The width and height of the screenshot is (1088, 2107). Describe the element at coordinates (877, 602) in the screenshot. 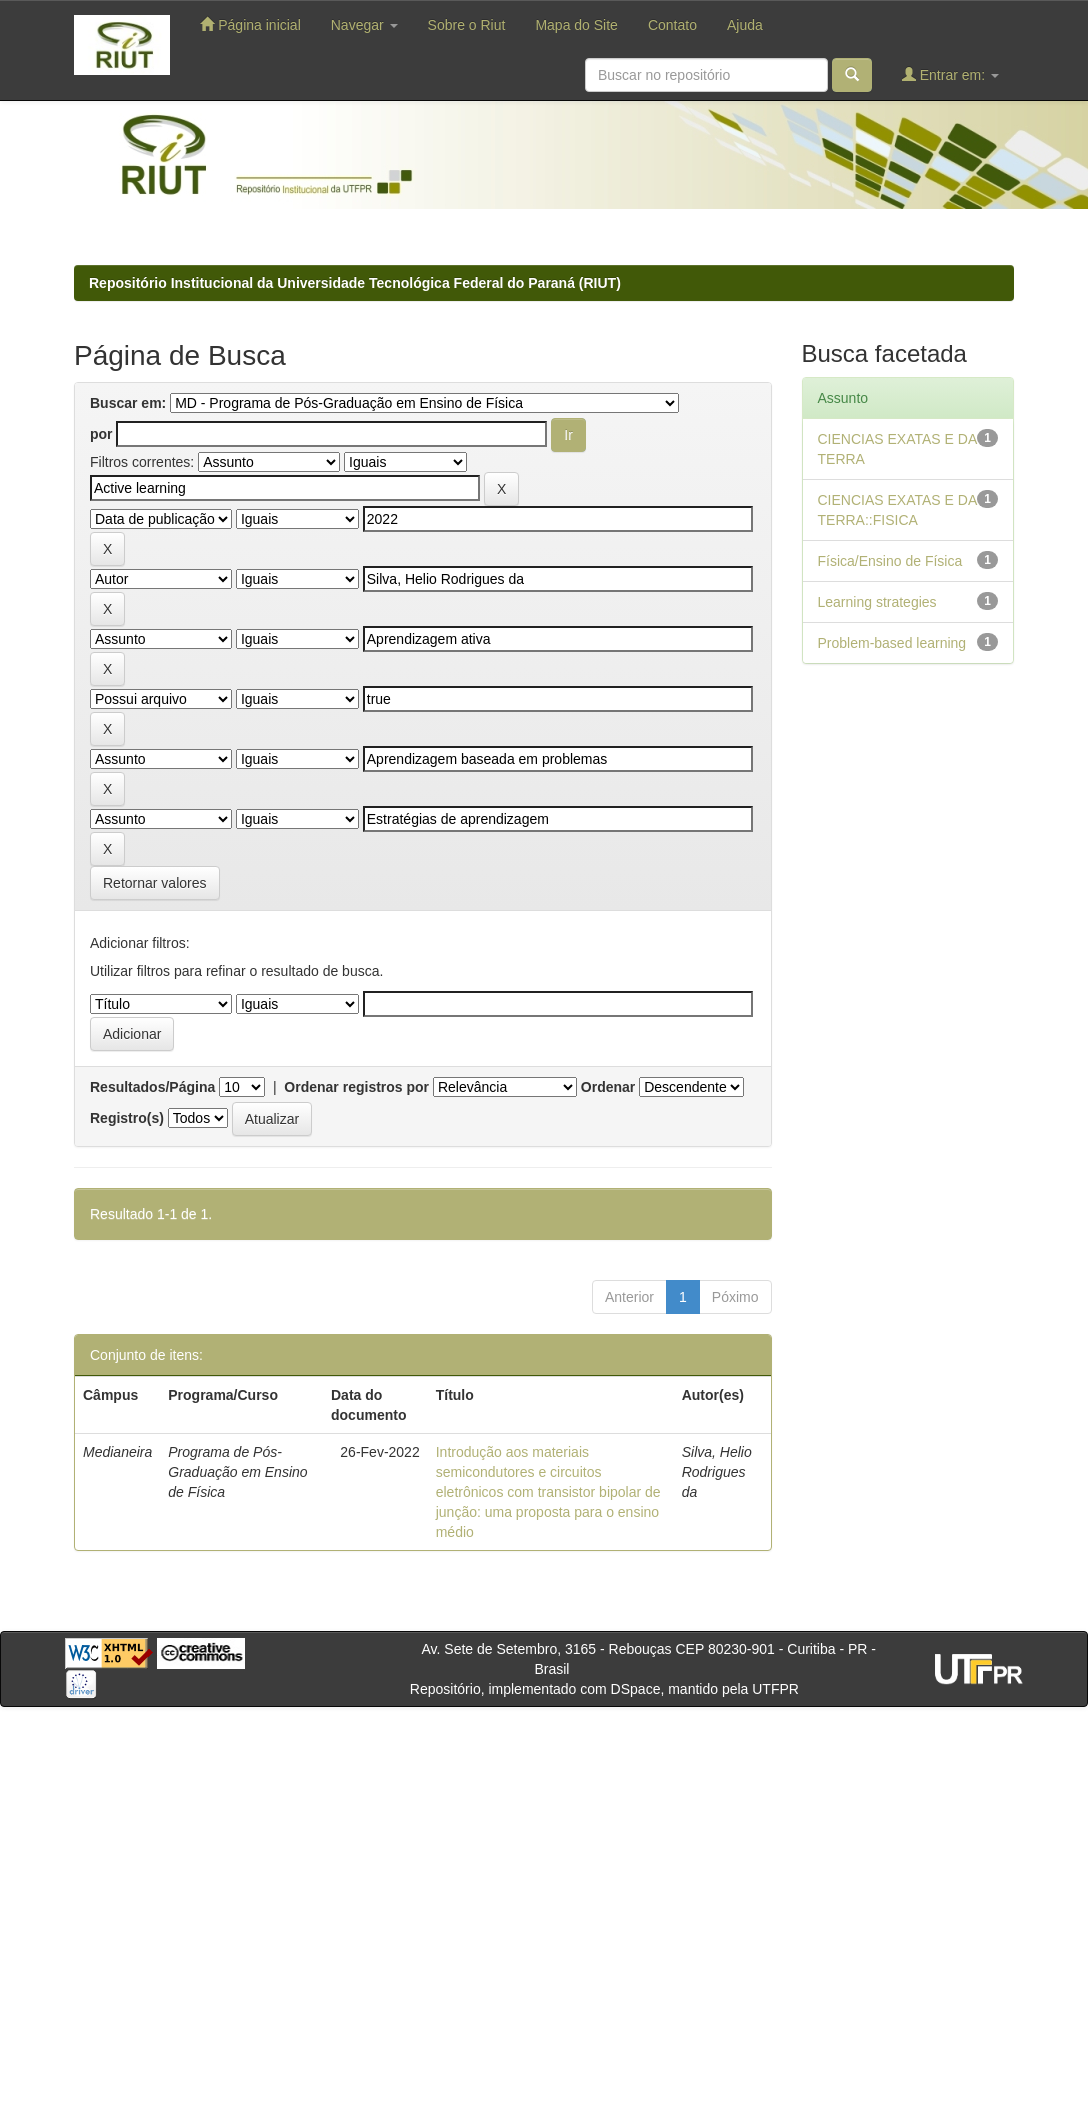

I see `Learning strategies` at that location.